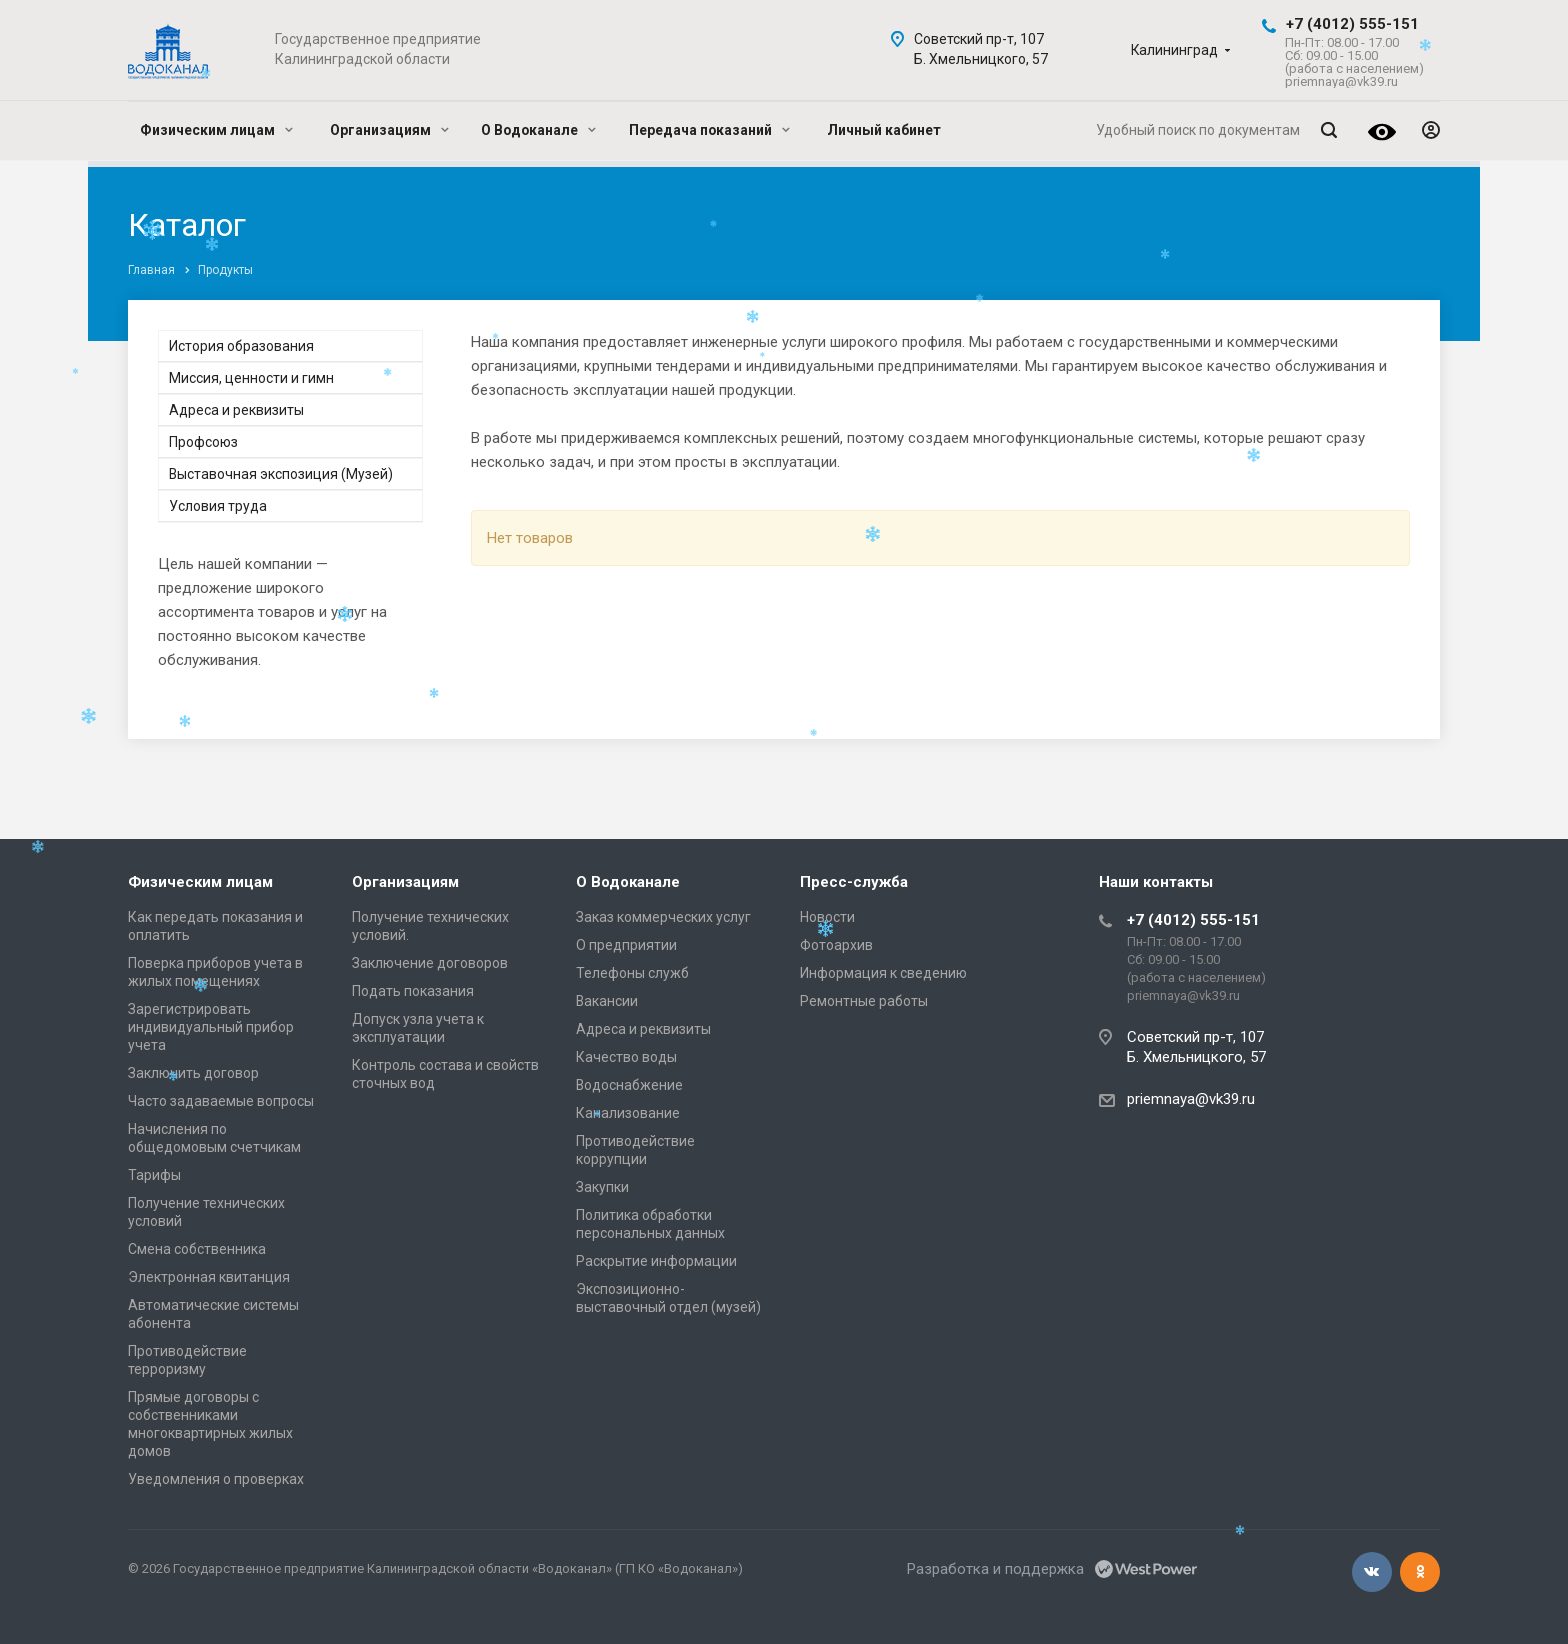 The height and width of the screenshot is (1644, 1568). What do you see at coordinates (656, 1261) in the screenshot?
I see `Раскрытие информации` at bounding box center [656, 1261].